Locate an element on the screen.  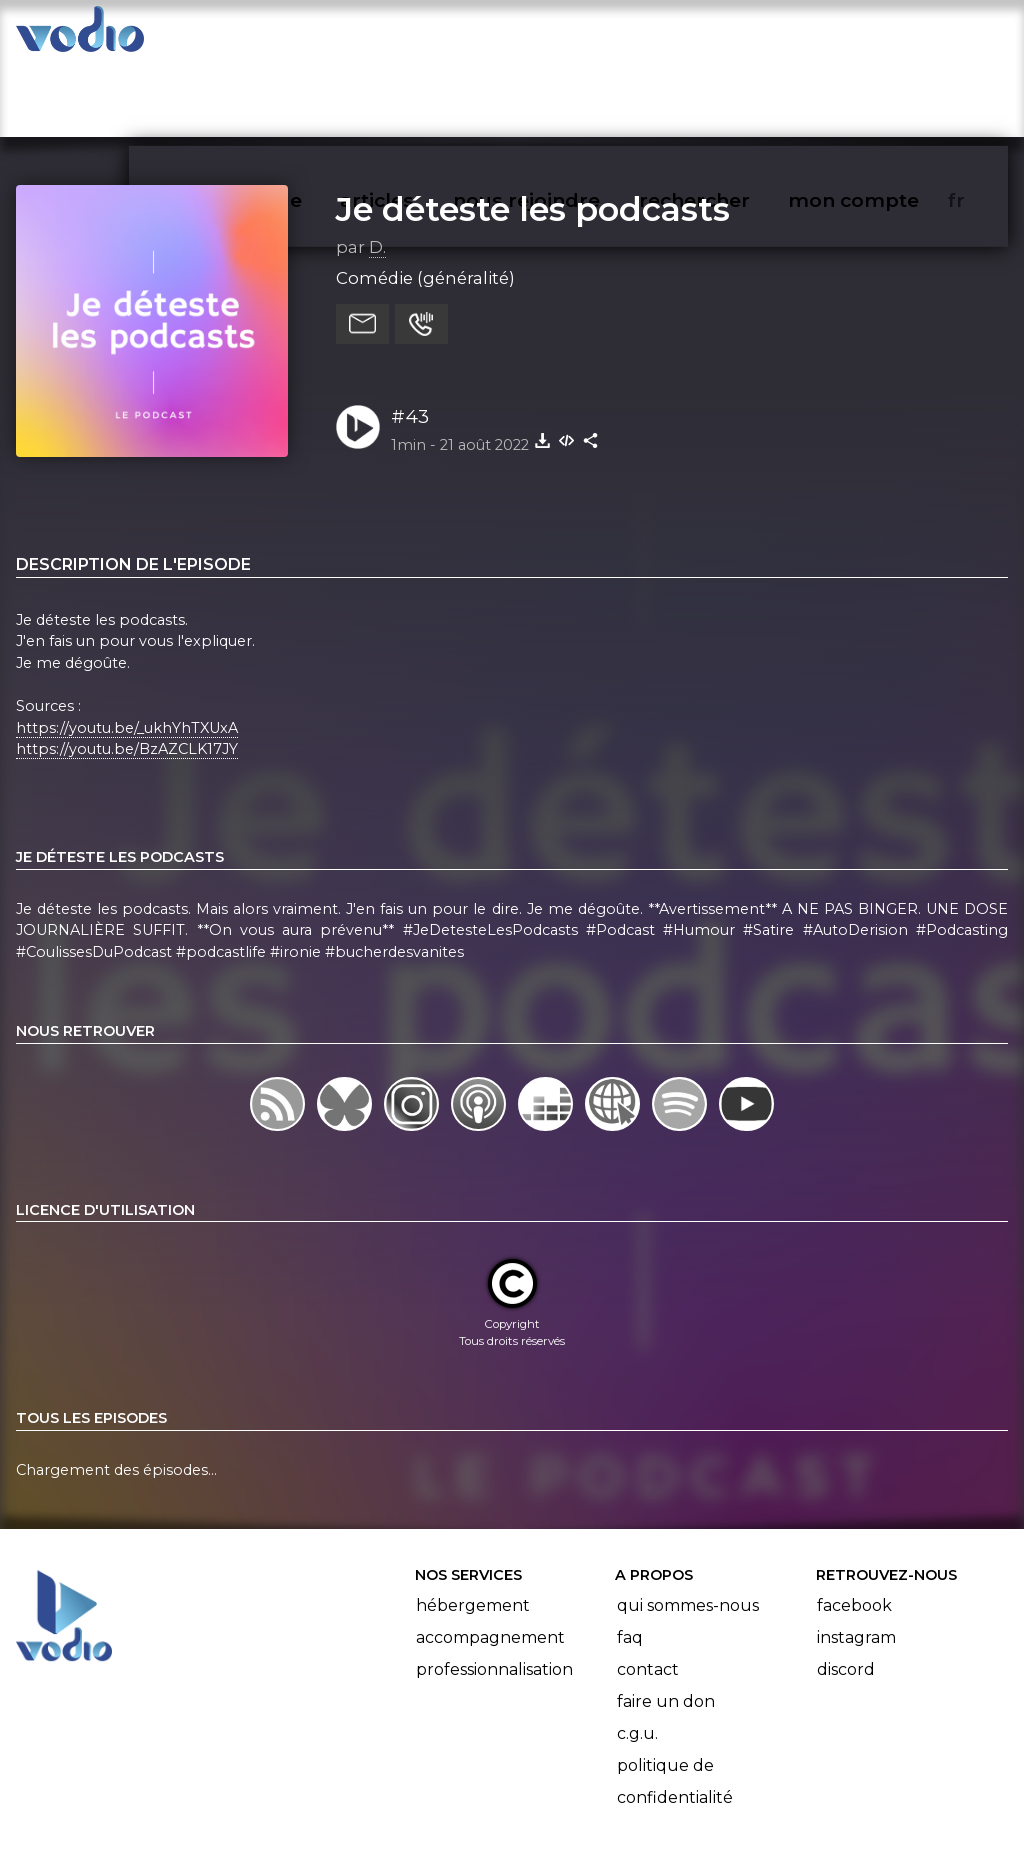
Discord is located at coordinates (846, 1591).